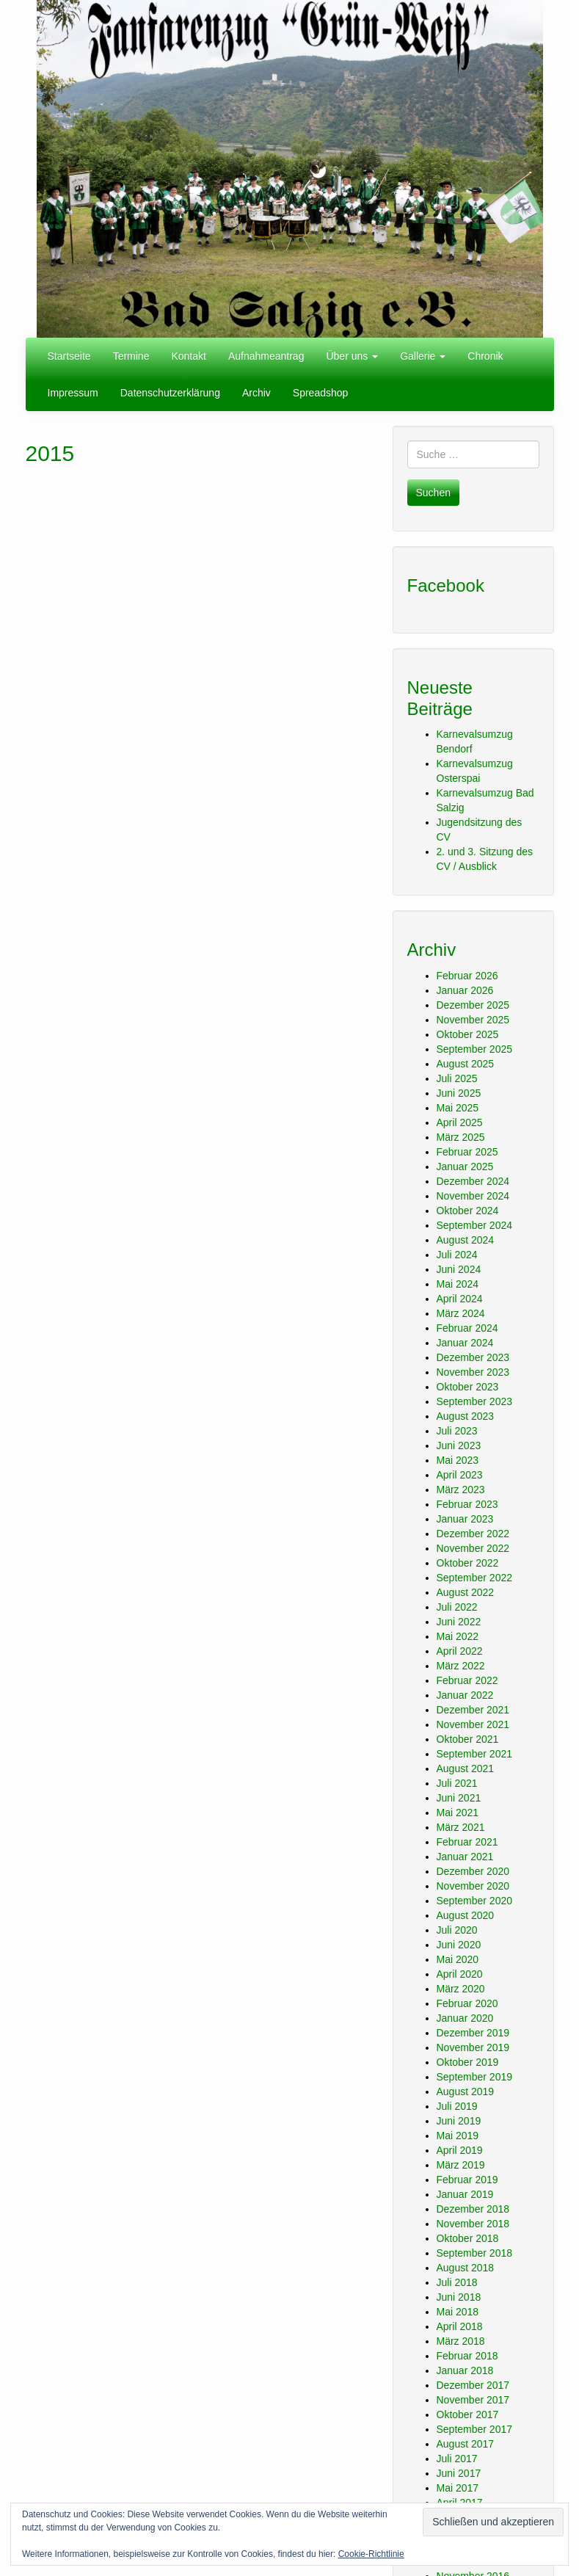  Describe the element at coordinates (460, 1475) in the screenshot. I see `April 2023` at that location.